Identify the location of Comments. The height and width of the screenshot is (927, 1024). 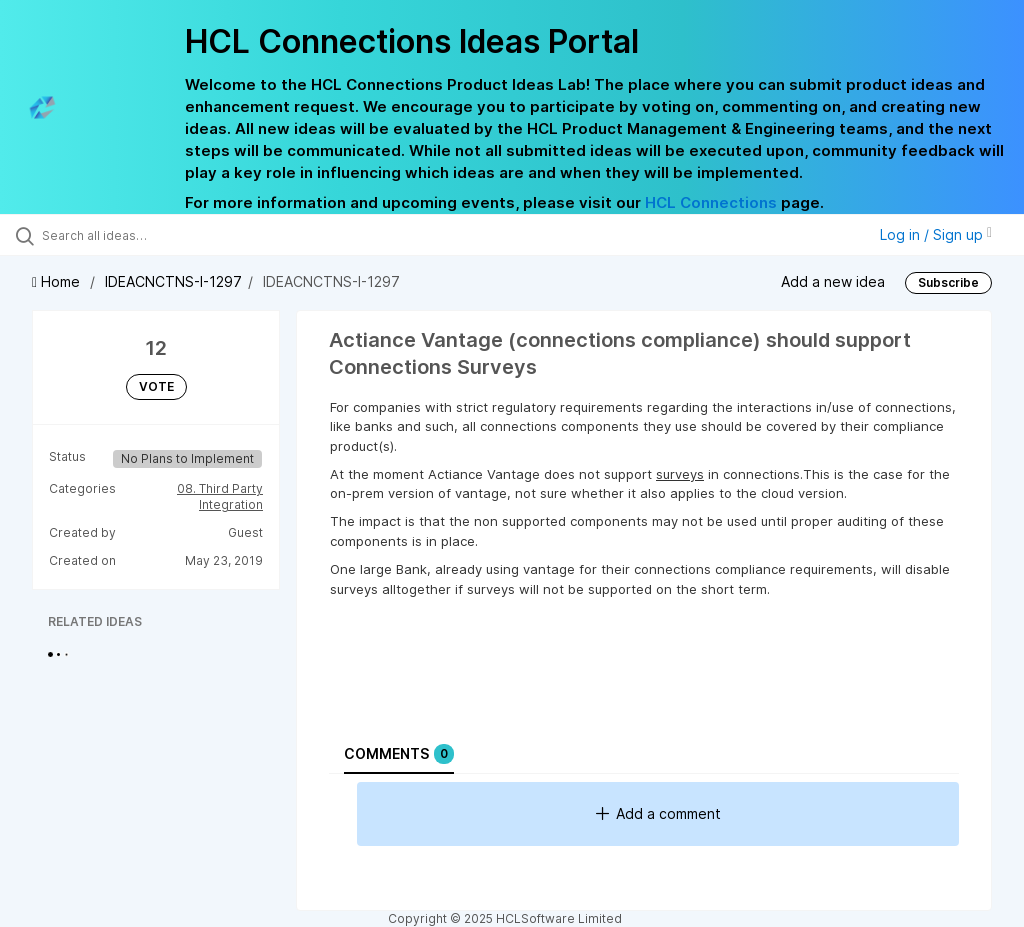
(399, 754).